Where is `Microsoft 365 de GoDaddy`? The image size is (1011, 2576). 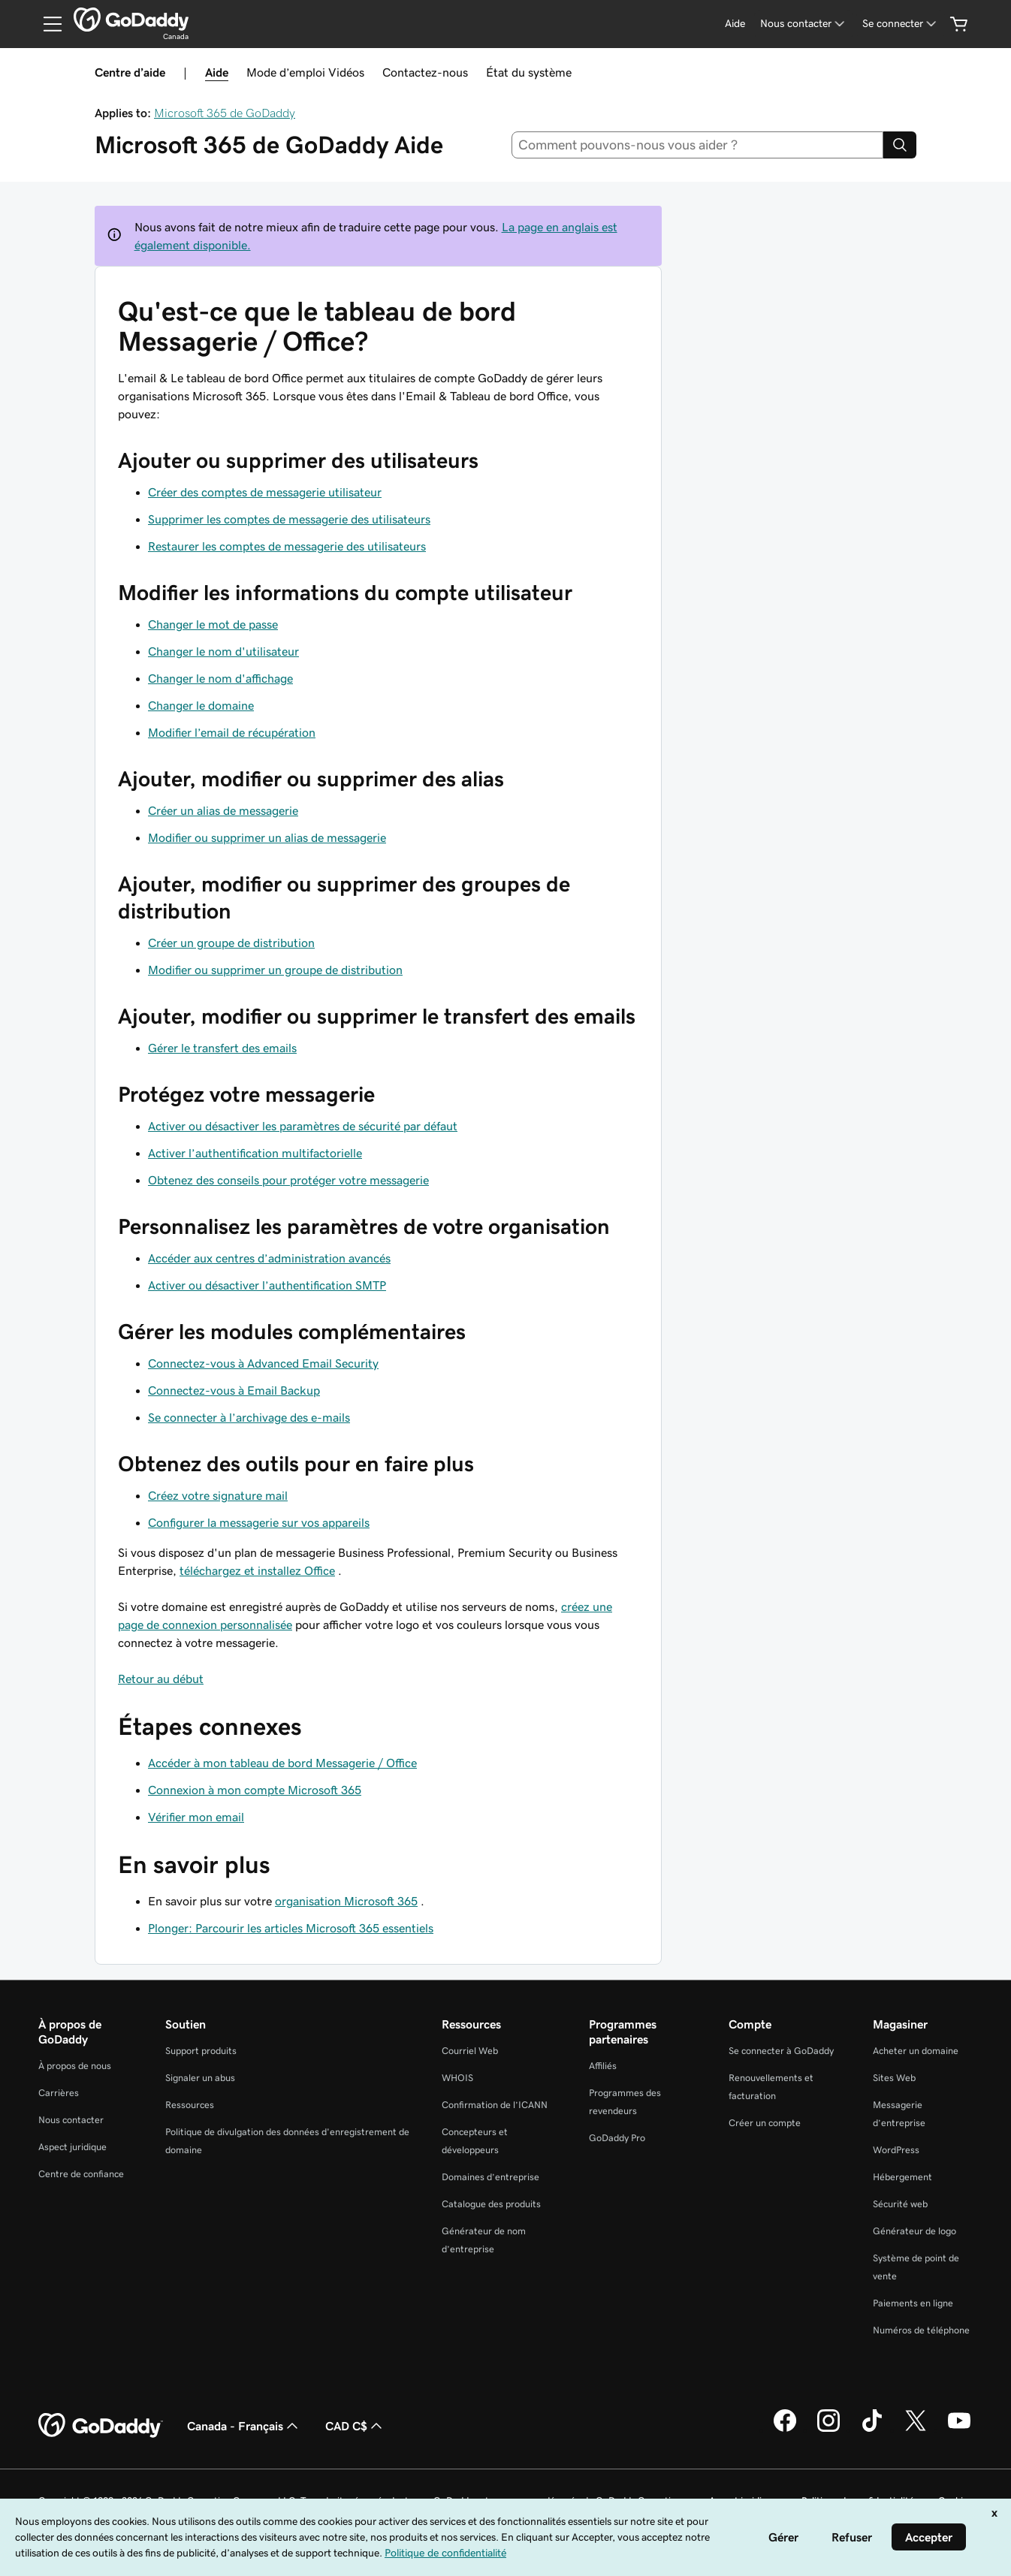 Microsoft 365 de GoDaddy is located at coordinates (224, 113).